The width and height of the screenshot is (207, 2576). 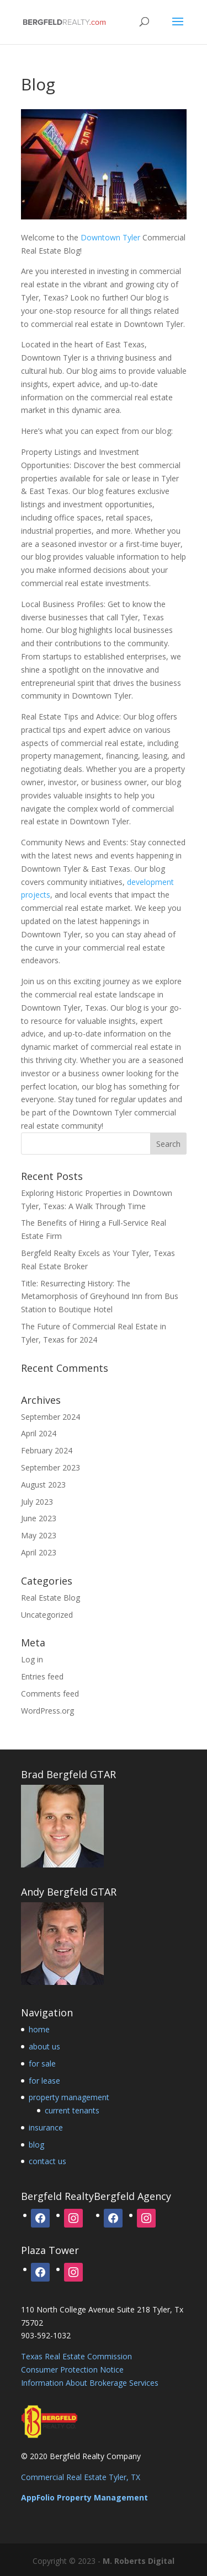 I want to click on Entries feed, so click(x=42, y=1676).